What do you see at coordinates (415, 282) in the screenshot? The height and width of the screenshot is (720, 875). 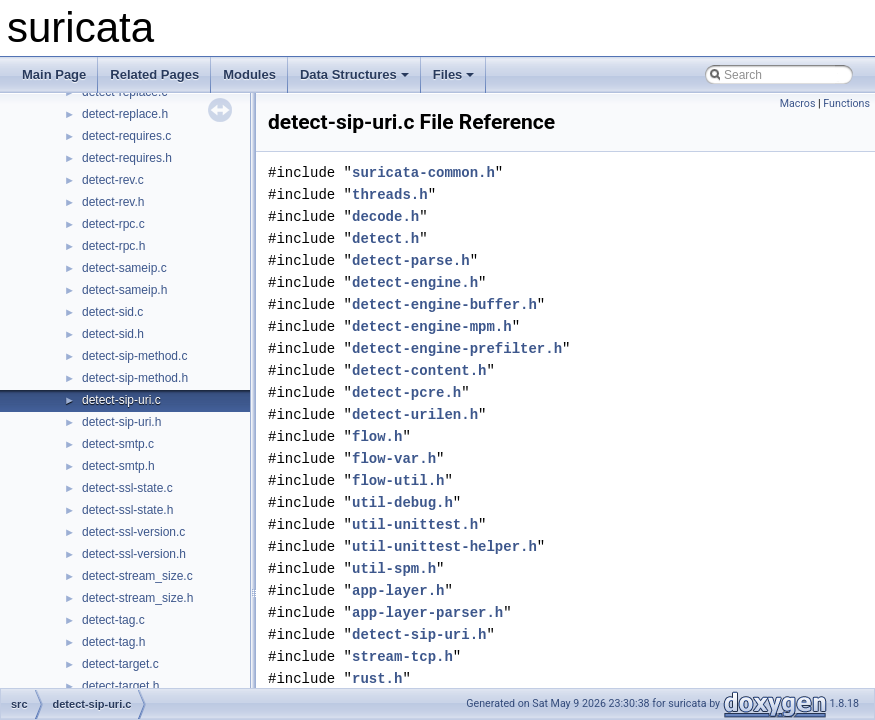 I see `detect-engine.h` at bounding box center [415, 282].